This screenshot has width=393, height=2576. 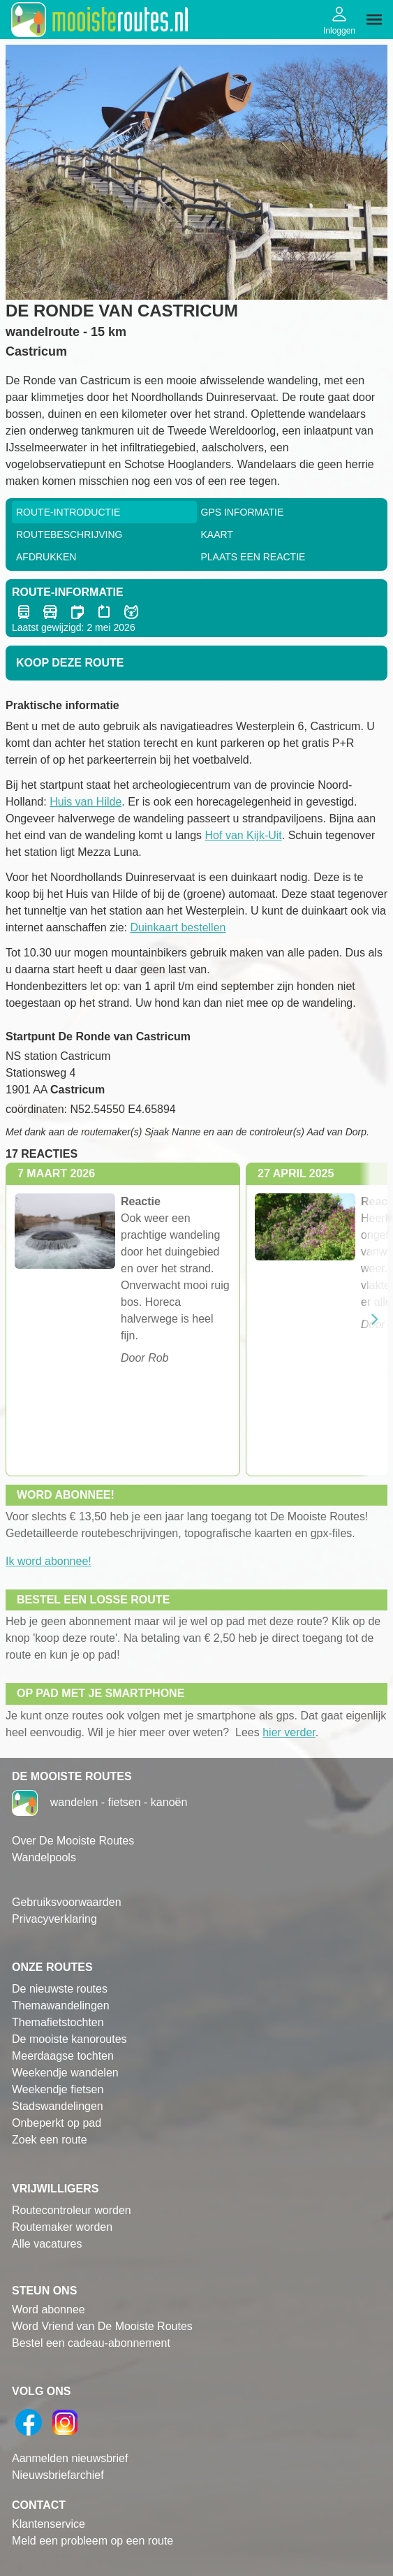 I want to click on De nieuwste routes, so click(x=59, y=1989).